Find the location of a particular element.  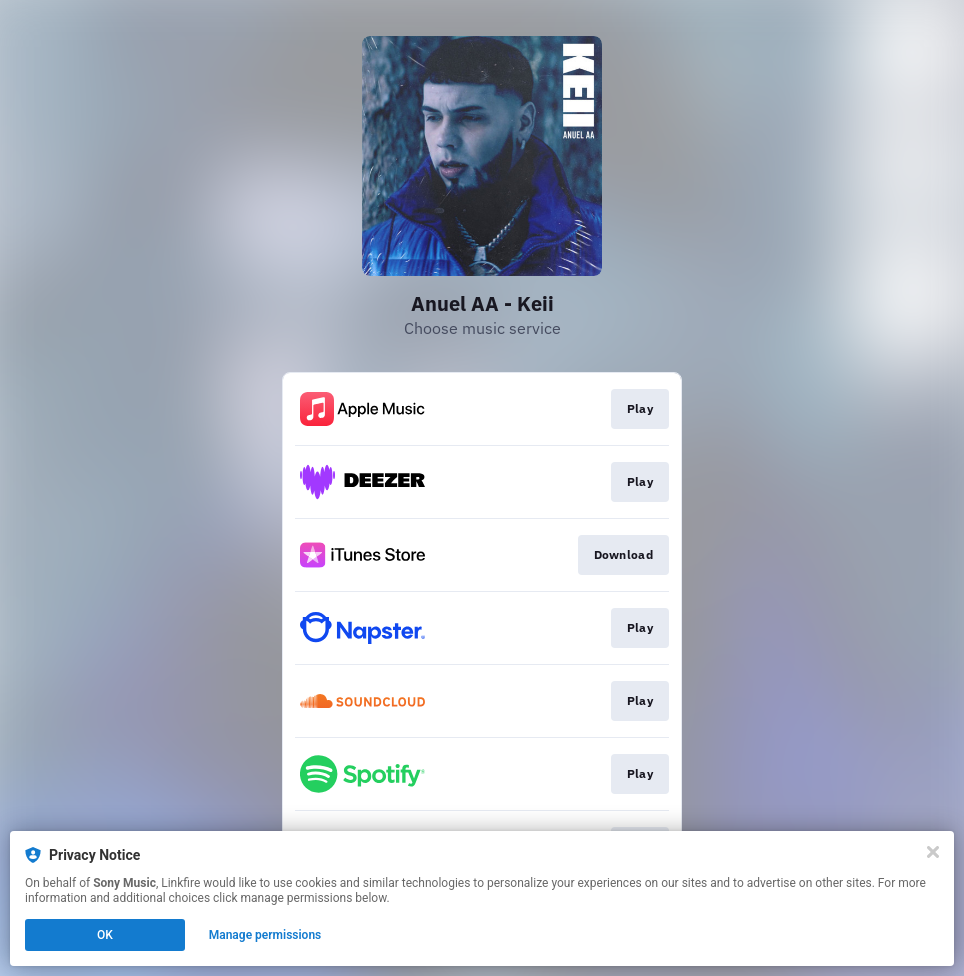

Manage permissions is located at coordinates (265, 935).